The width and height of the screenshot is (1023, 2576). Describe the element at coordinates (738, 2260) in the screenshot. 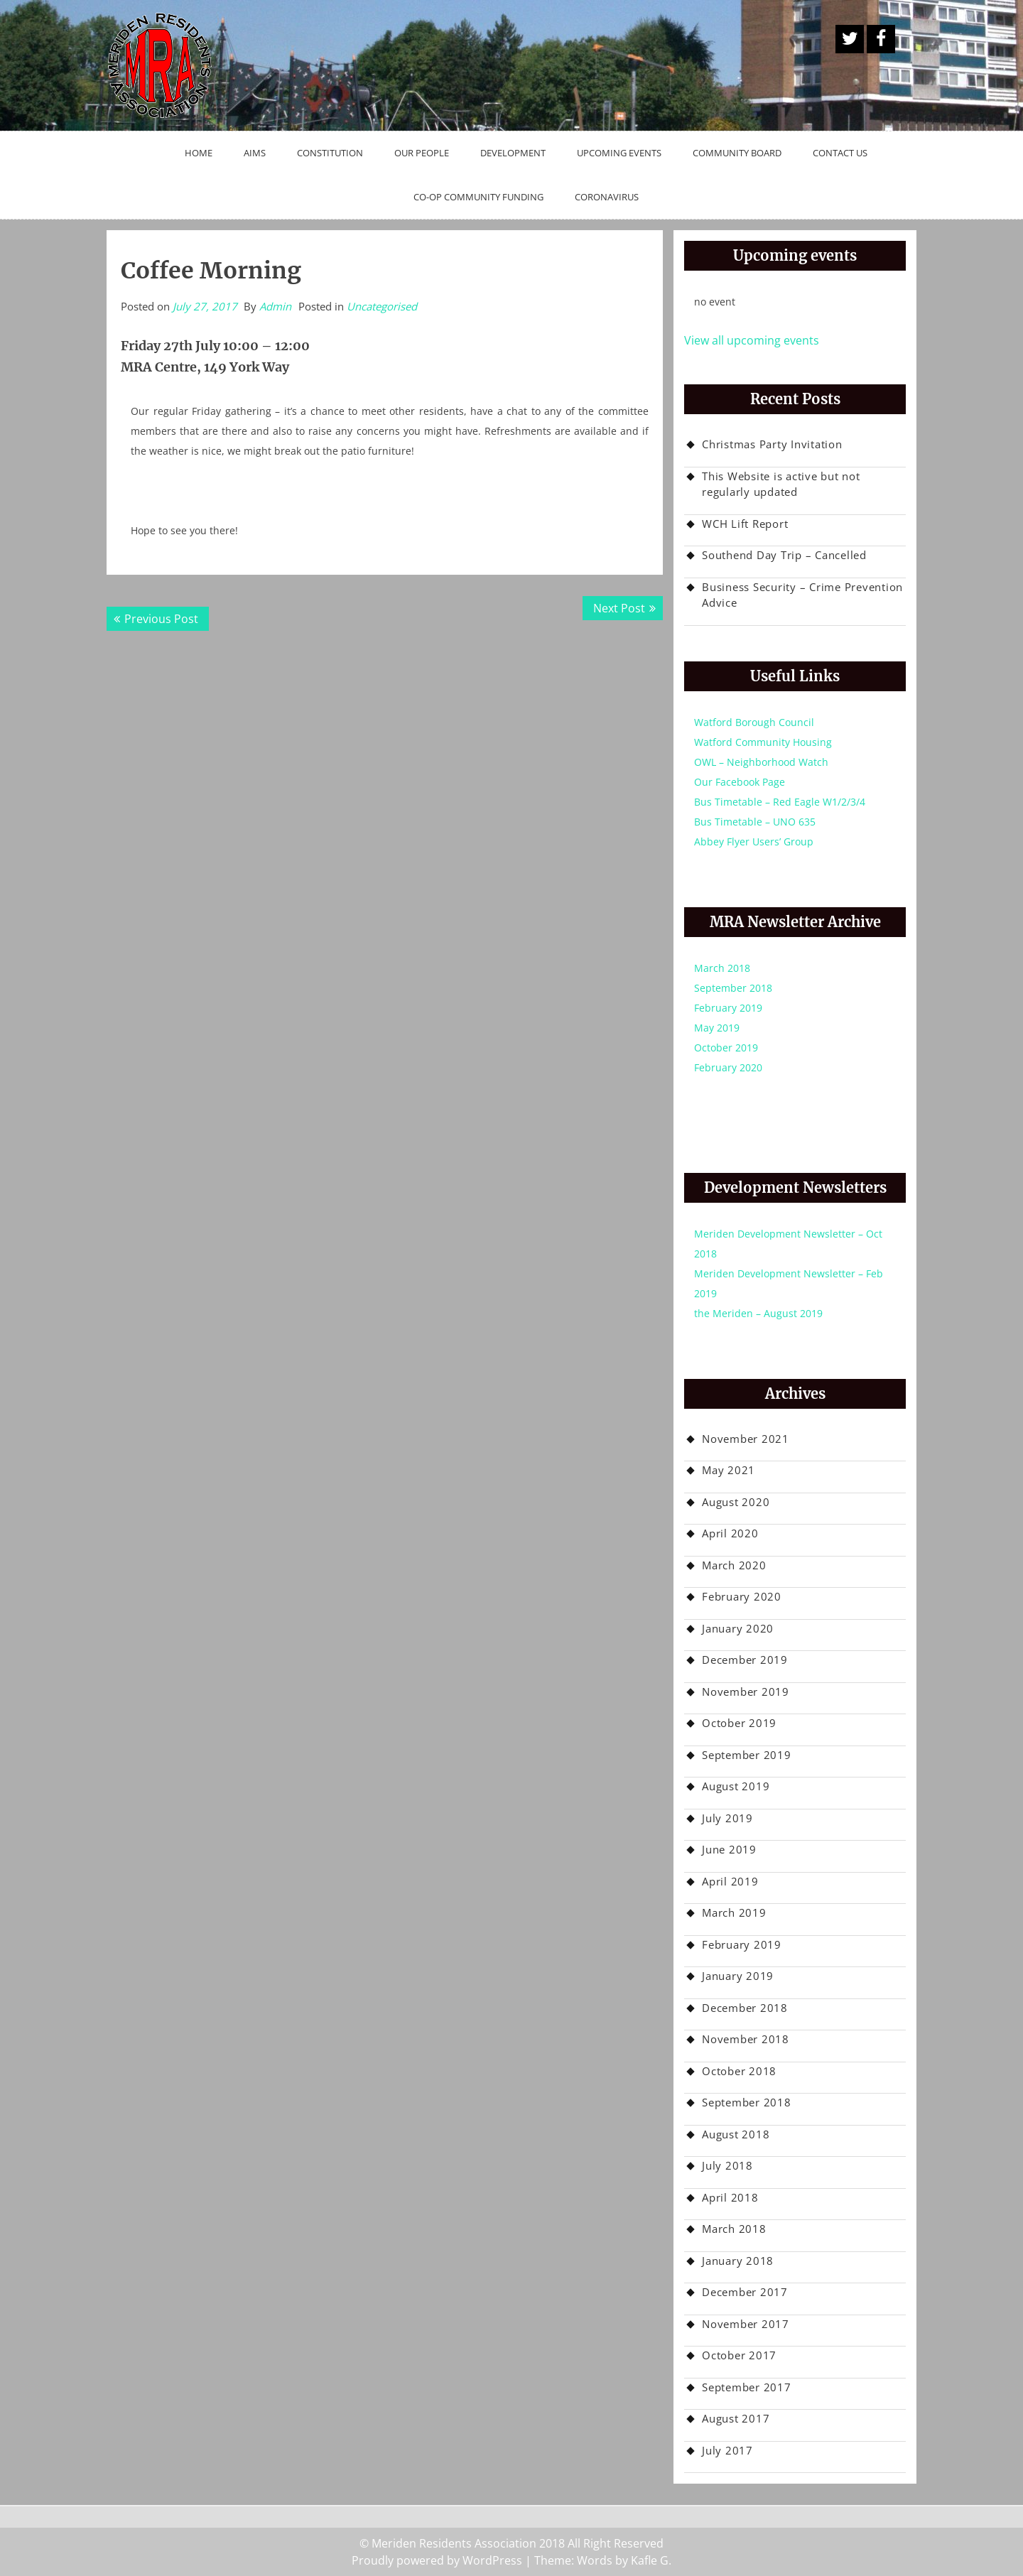

I see `January 2018` at that location.